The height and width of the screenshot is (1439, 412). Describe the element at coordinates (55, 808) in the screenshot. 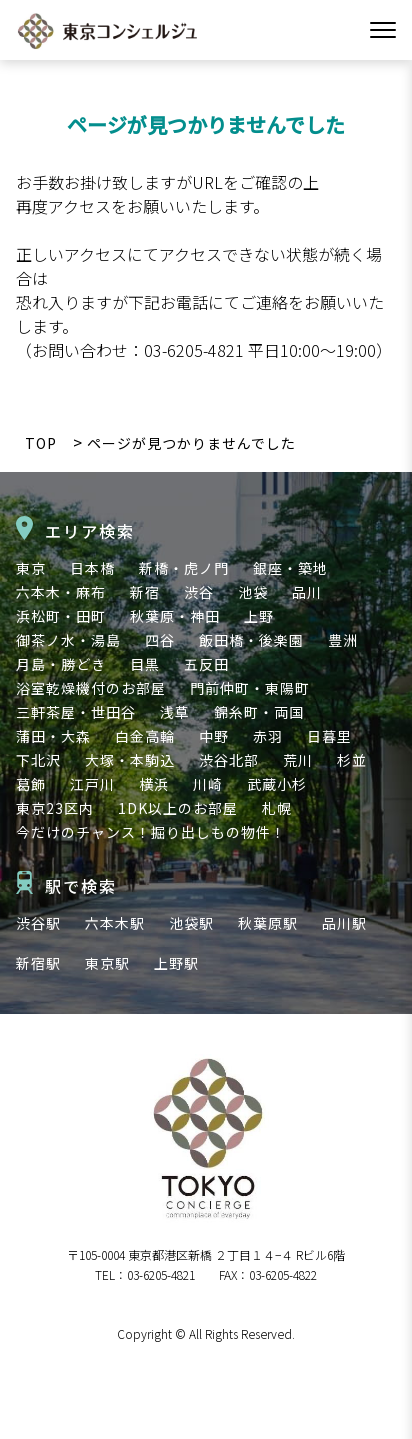

I see `東京23区内` at that location.